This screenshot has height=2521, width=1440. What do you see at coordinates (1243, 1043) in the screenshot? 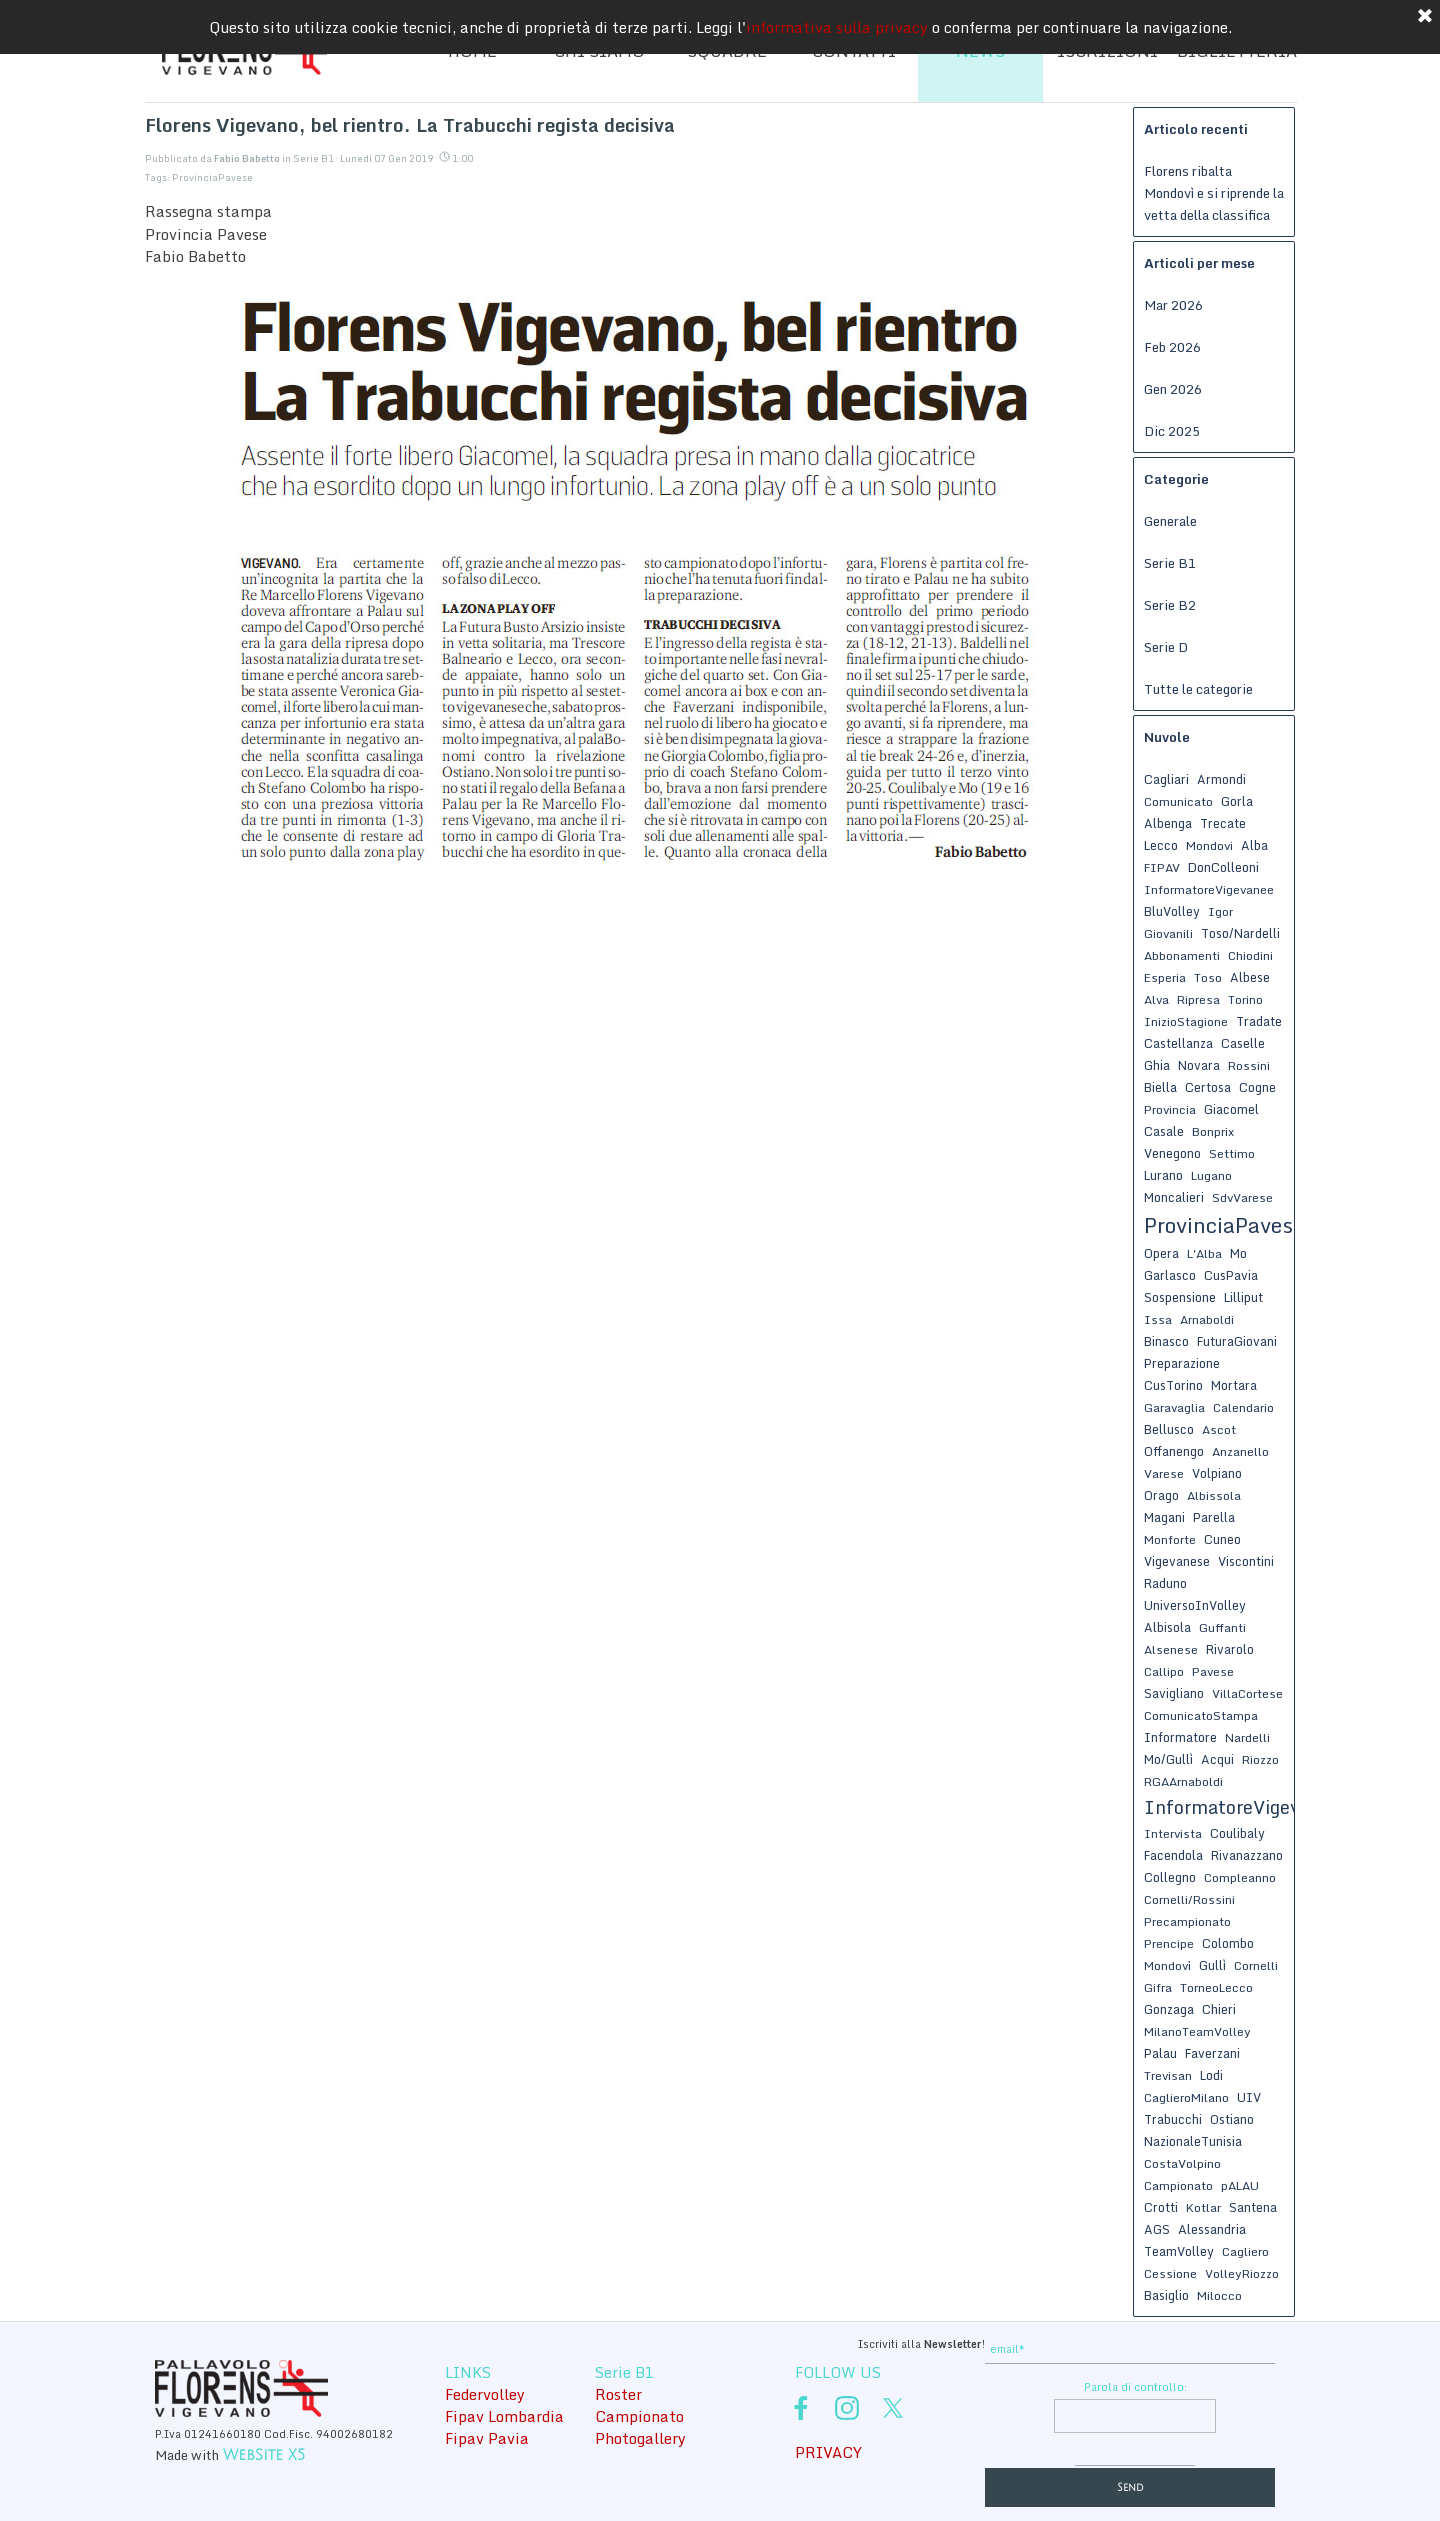
I see `Caselle` at bounding box center [1243, 1043].